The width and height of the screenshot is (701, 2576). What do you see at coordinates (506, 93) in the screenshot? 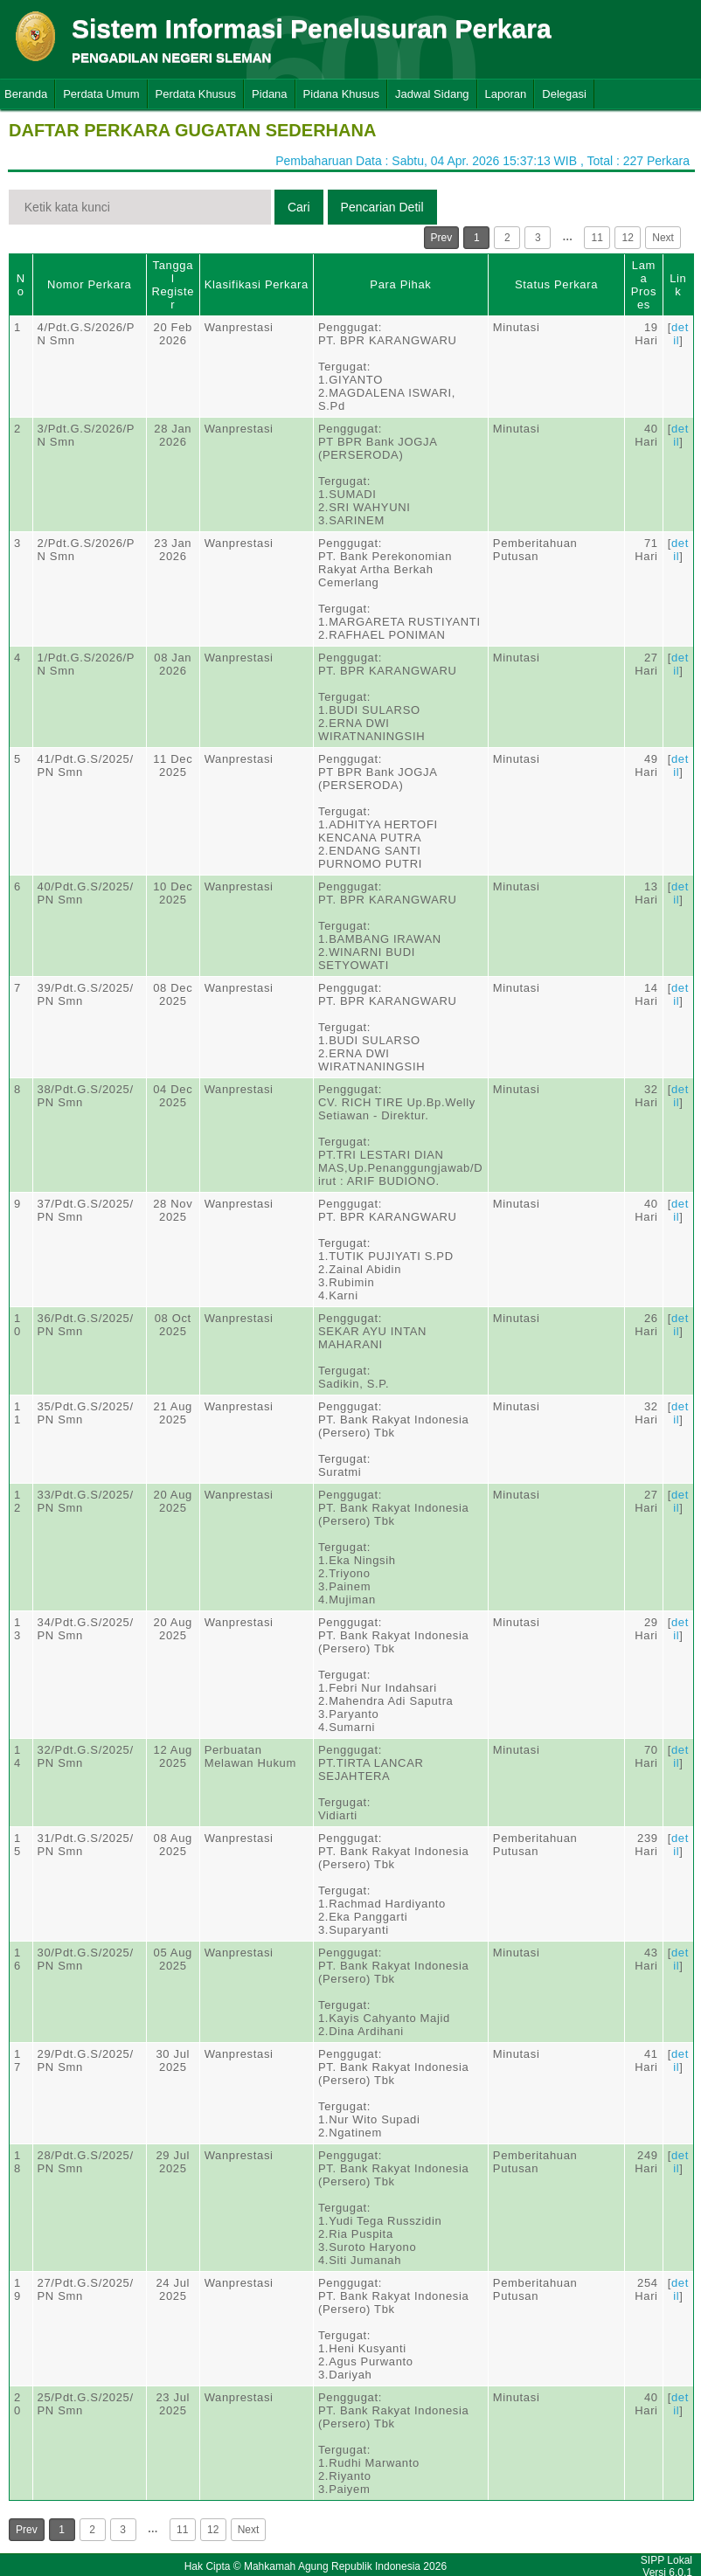
I see `Laporan` at bounding box center [506, 93].